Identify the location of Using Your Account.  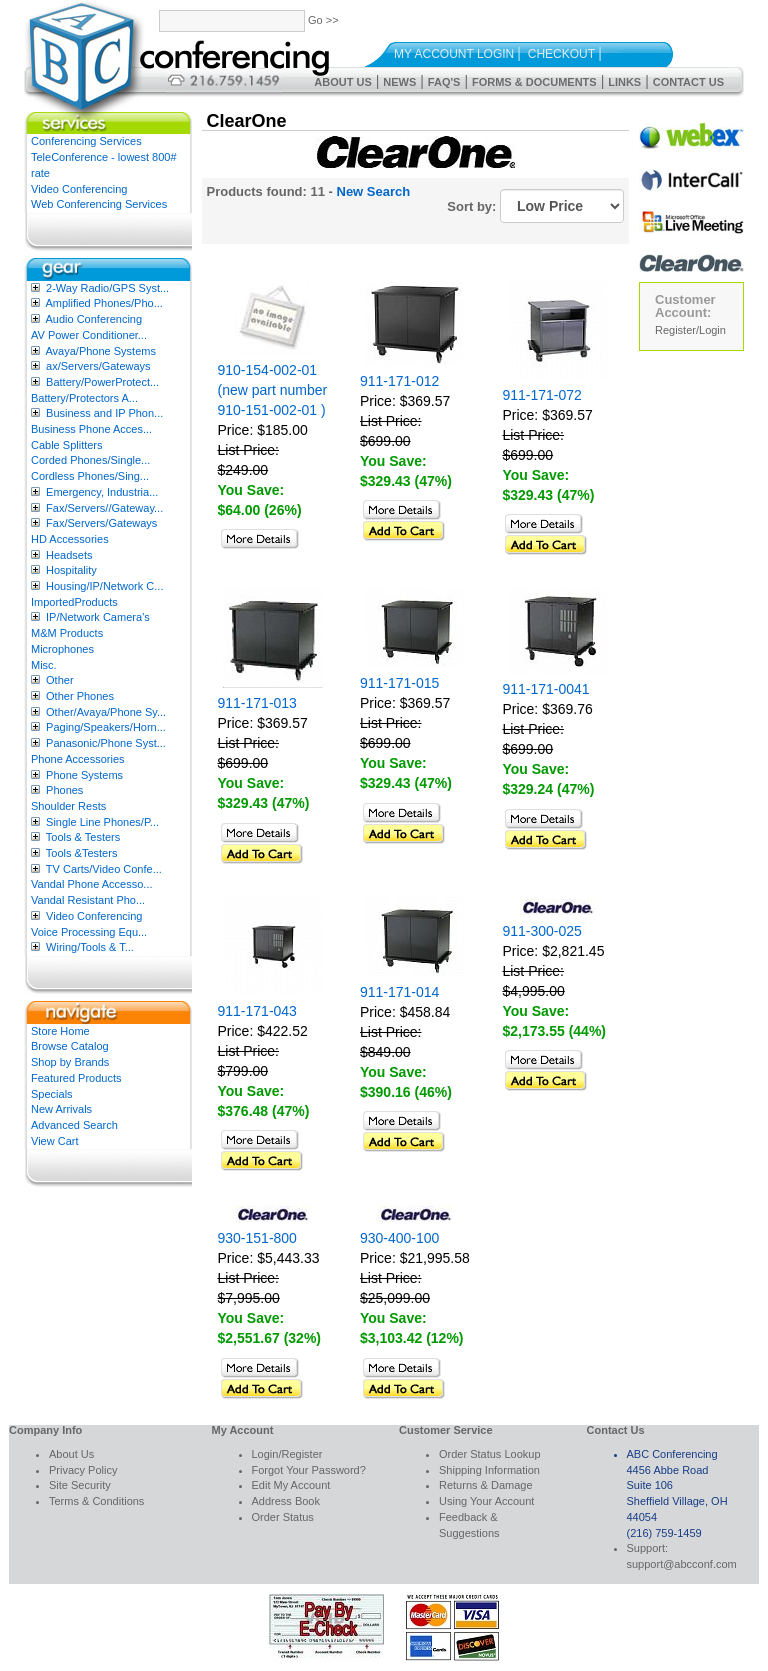
(486, 1501).